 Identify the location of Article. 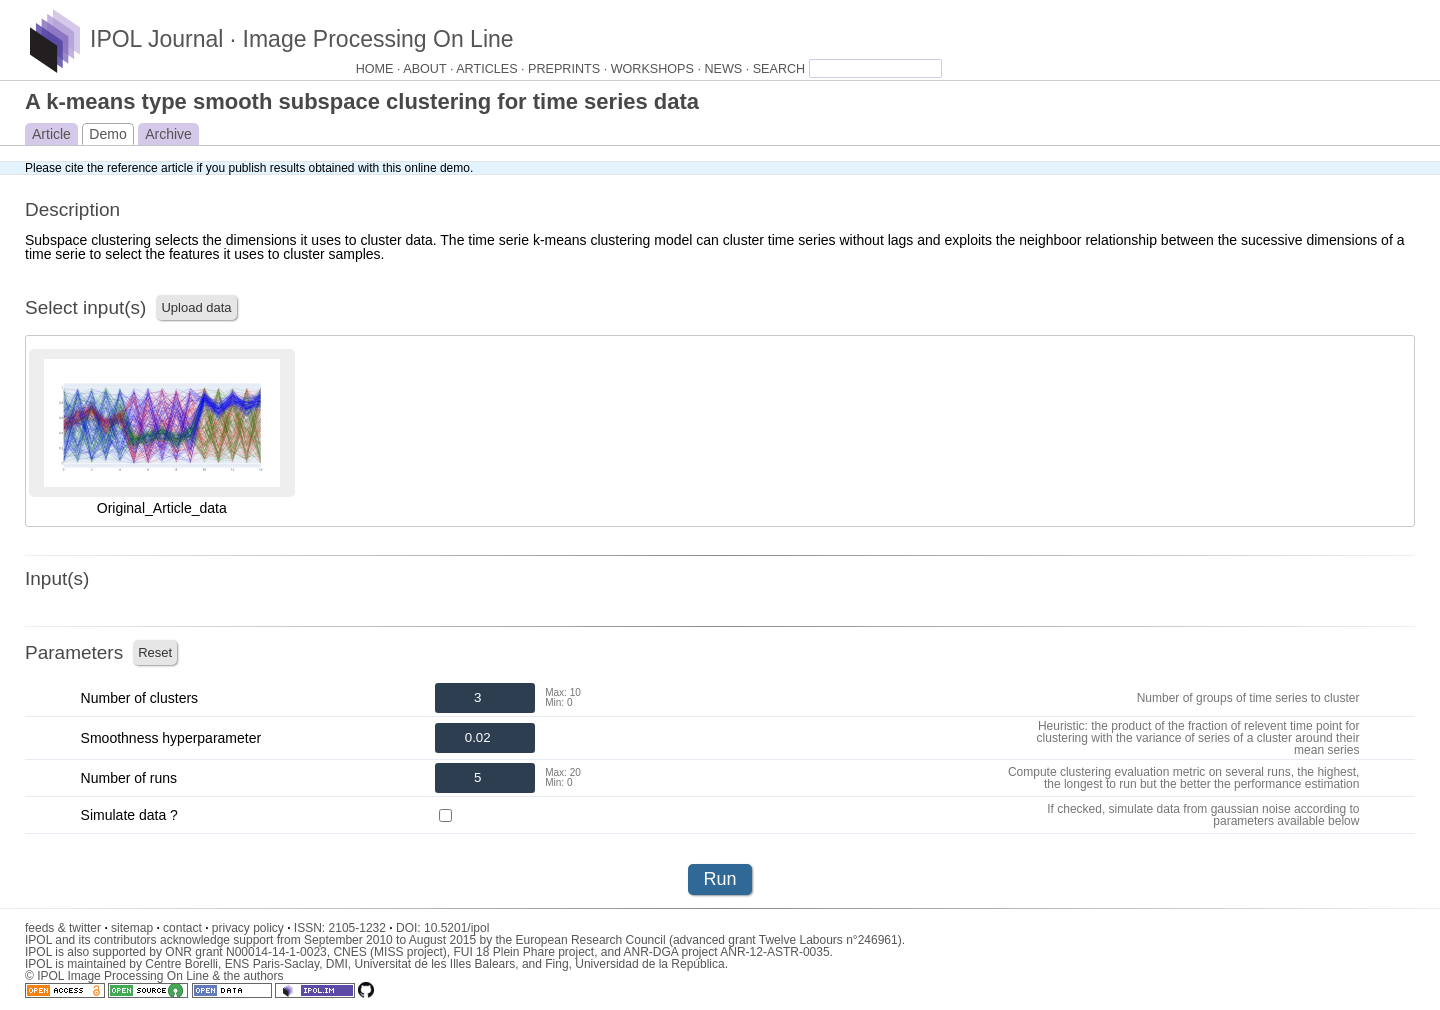
(51, 134).